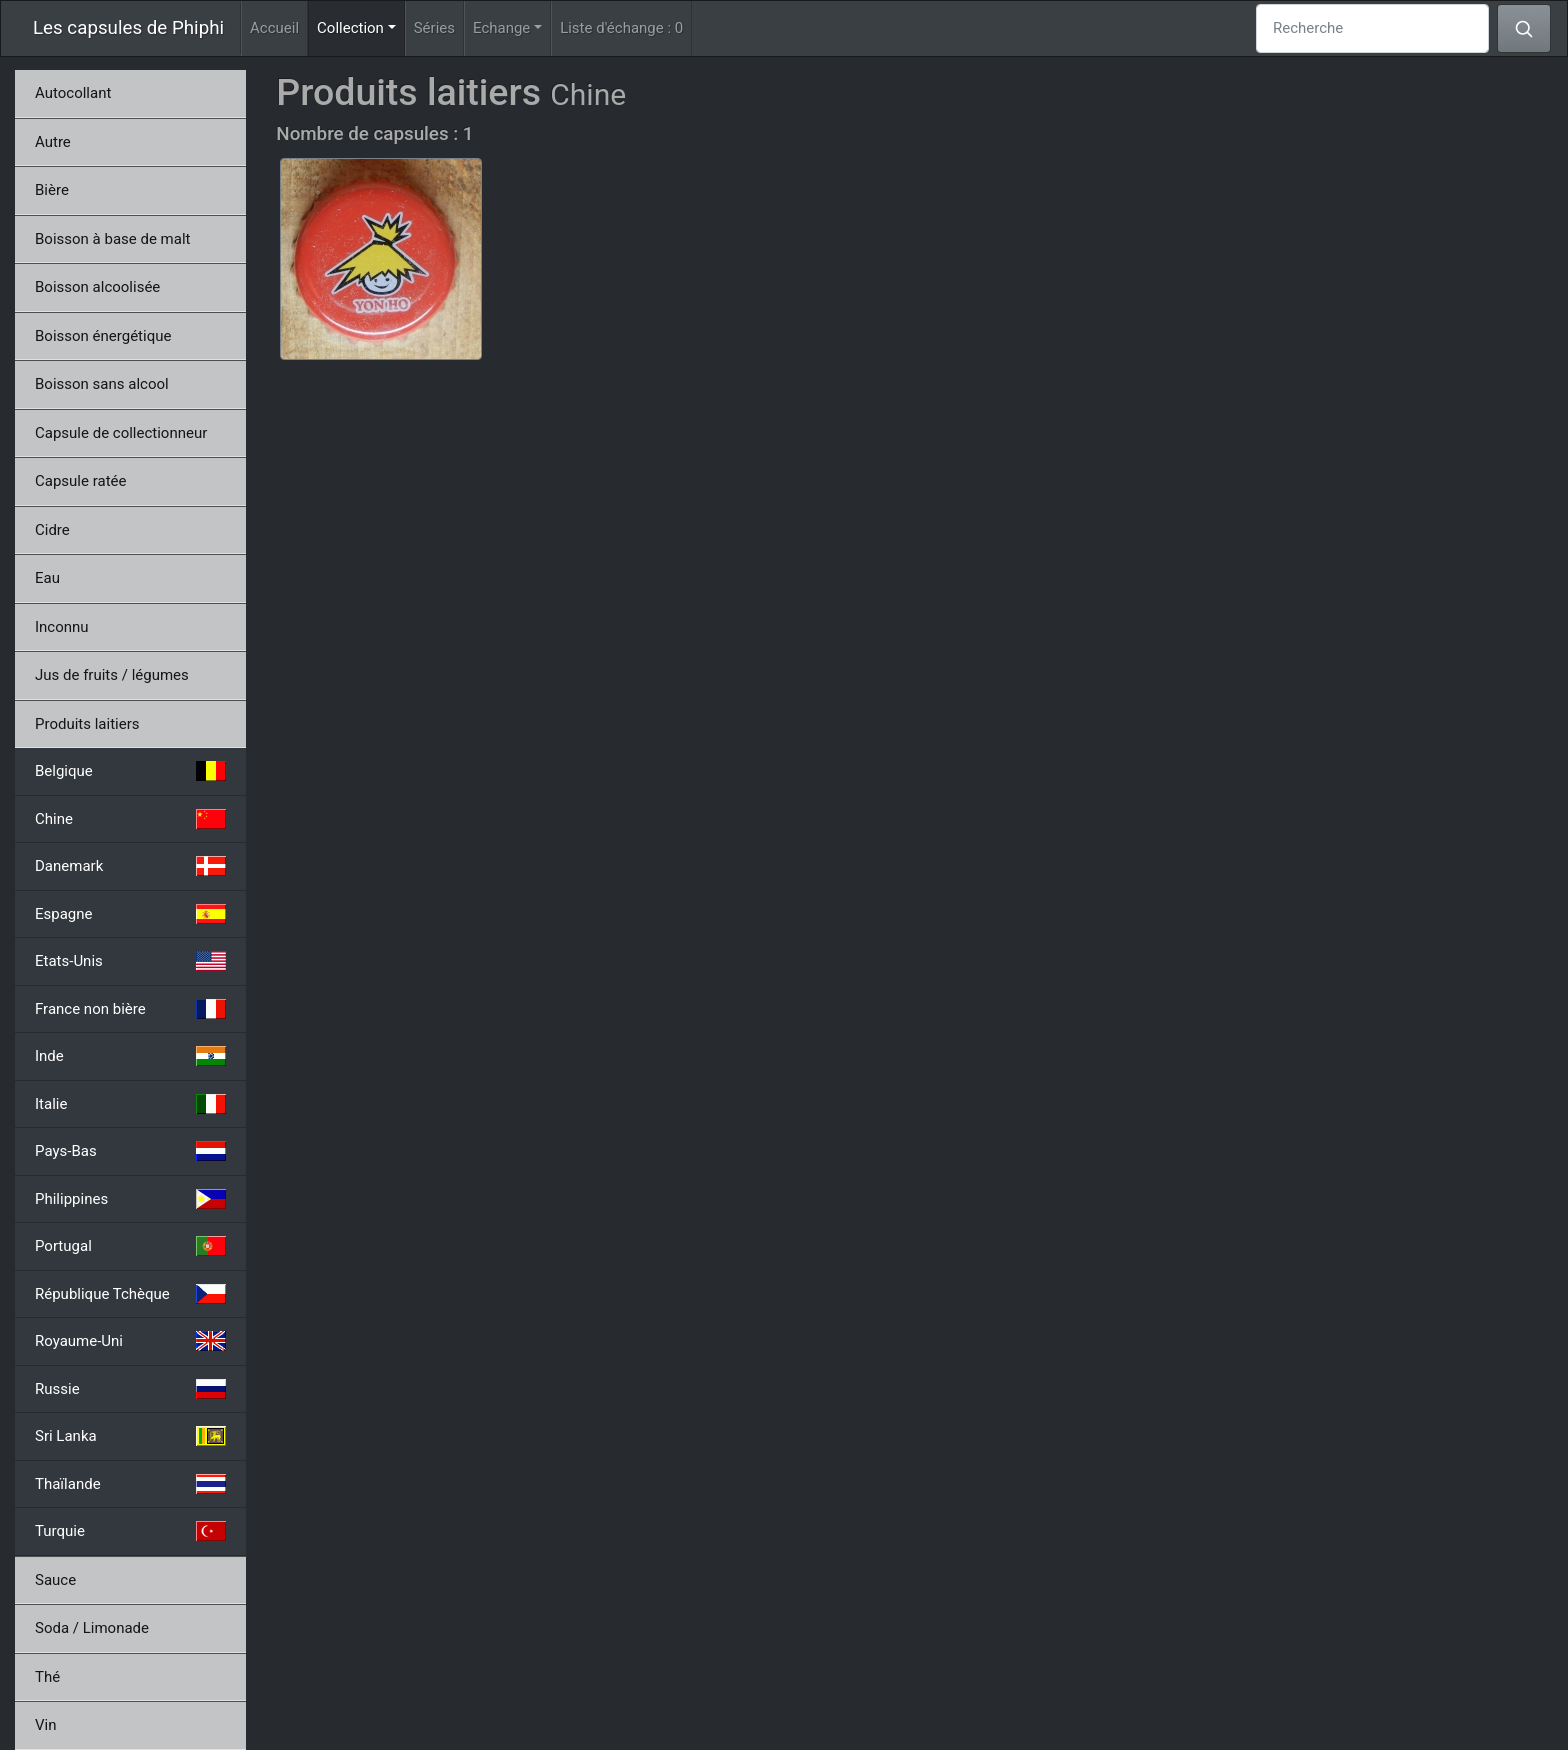 The height and width of the screenshot is (1750, 1568). Describe the element at coordinates (92, 1628) in the screenshot. I see `Soda / Limonade` at that location.